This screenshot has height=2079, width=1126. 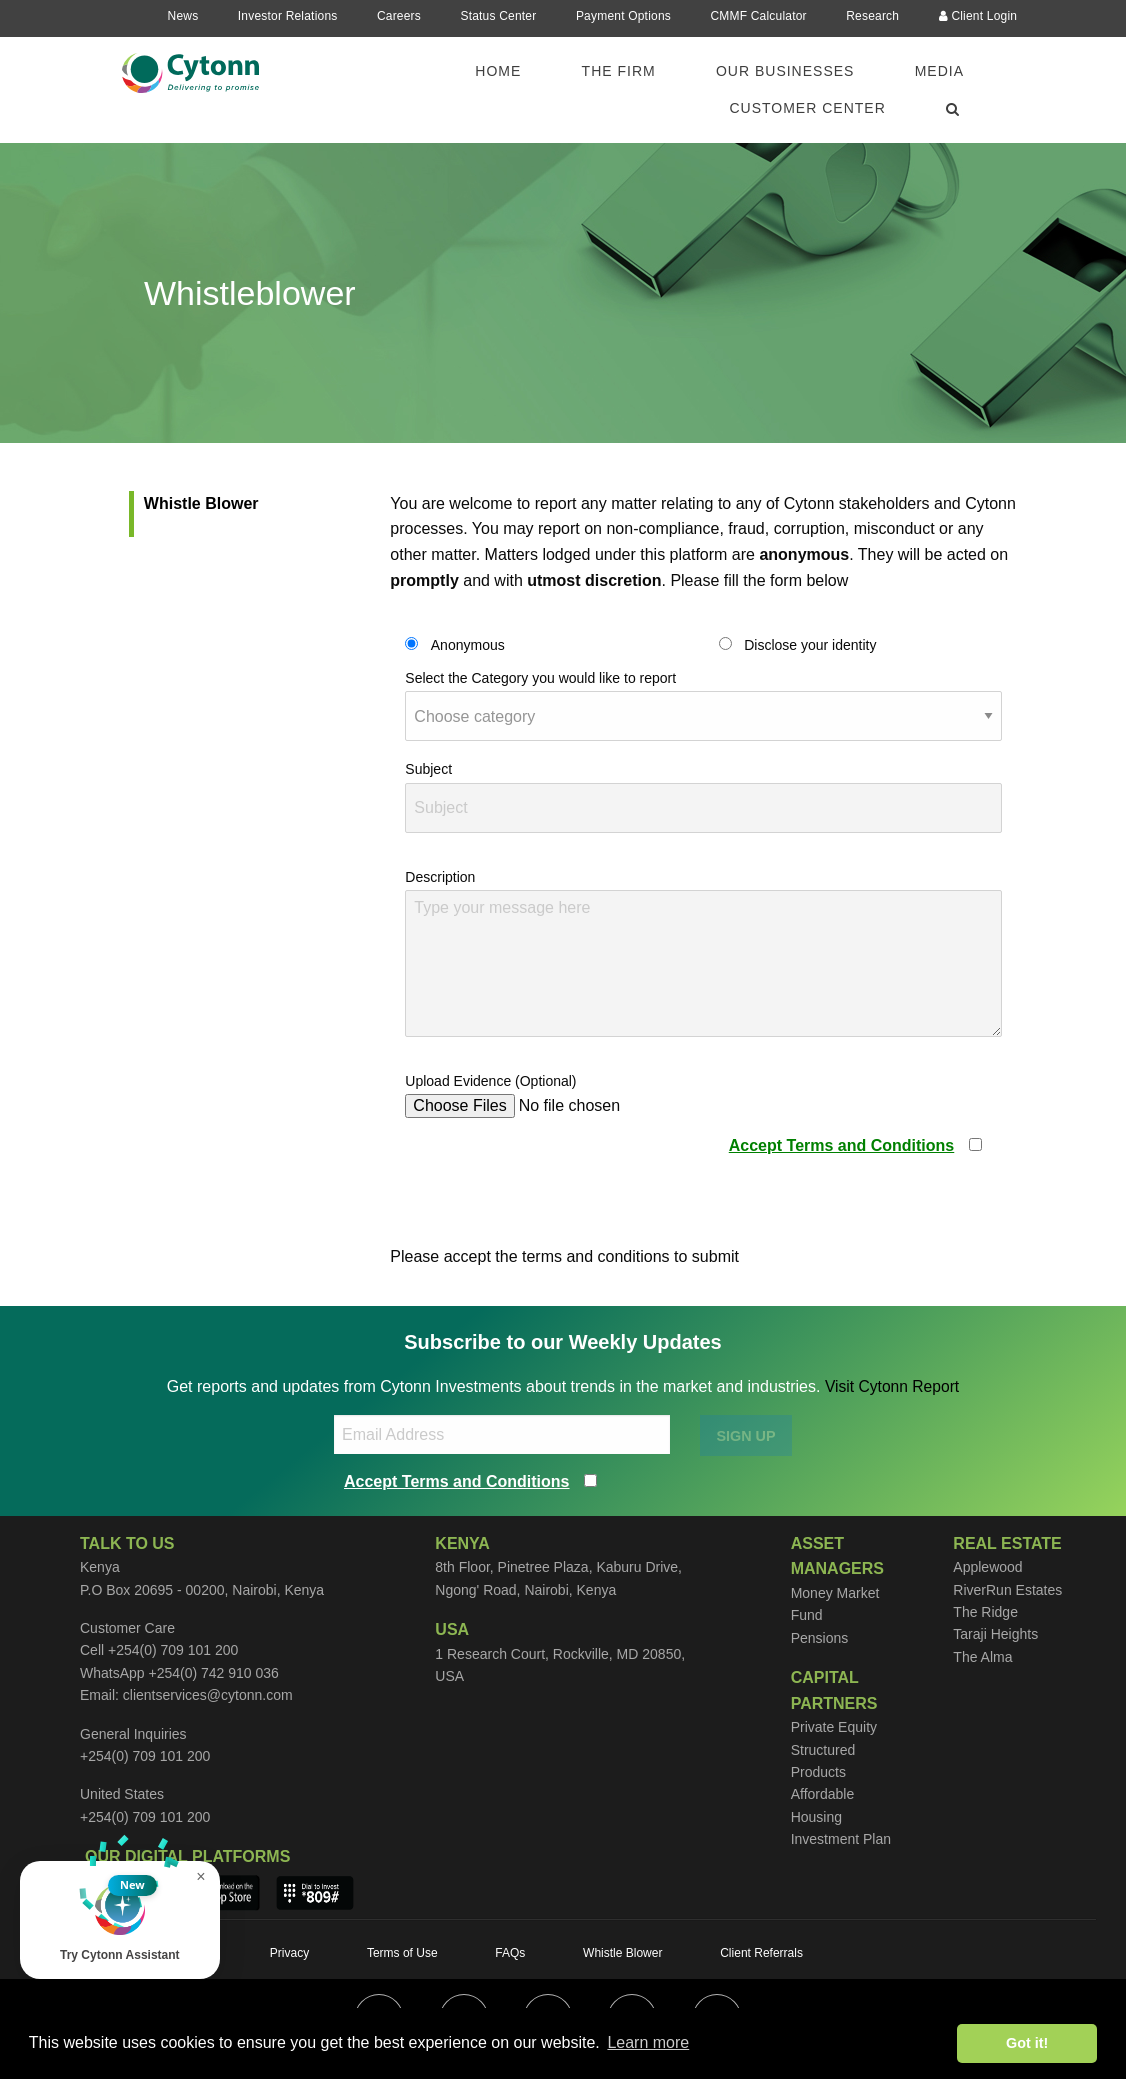 What do you see at coordinates (498, 71) in the screenshot?
I see `Home` at bounding box center [498, 71].